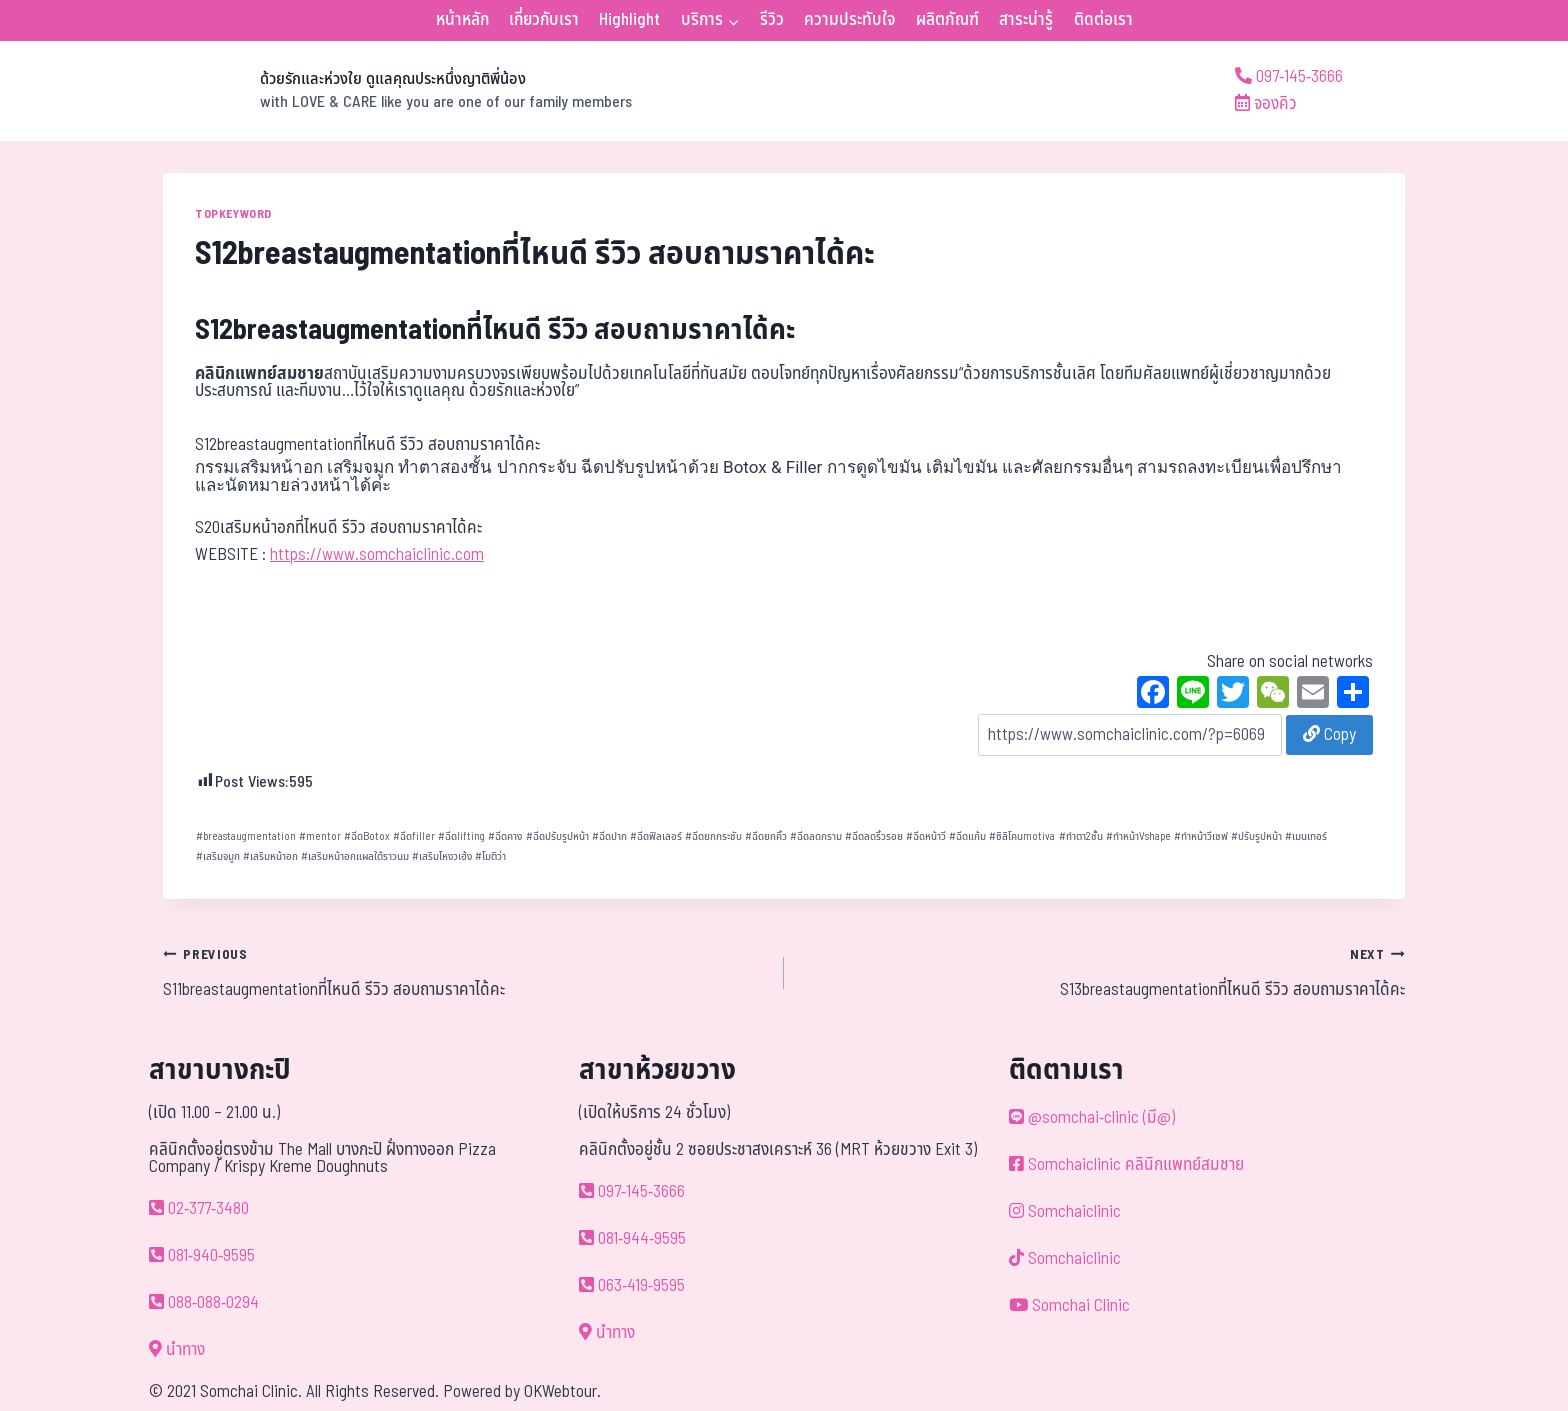 The height and width of the screenshot is (1411, 1568). I want to click on ฉีดลดกราม, so click(816, 836).